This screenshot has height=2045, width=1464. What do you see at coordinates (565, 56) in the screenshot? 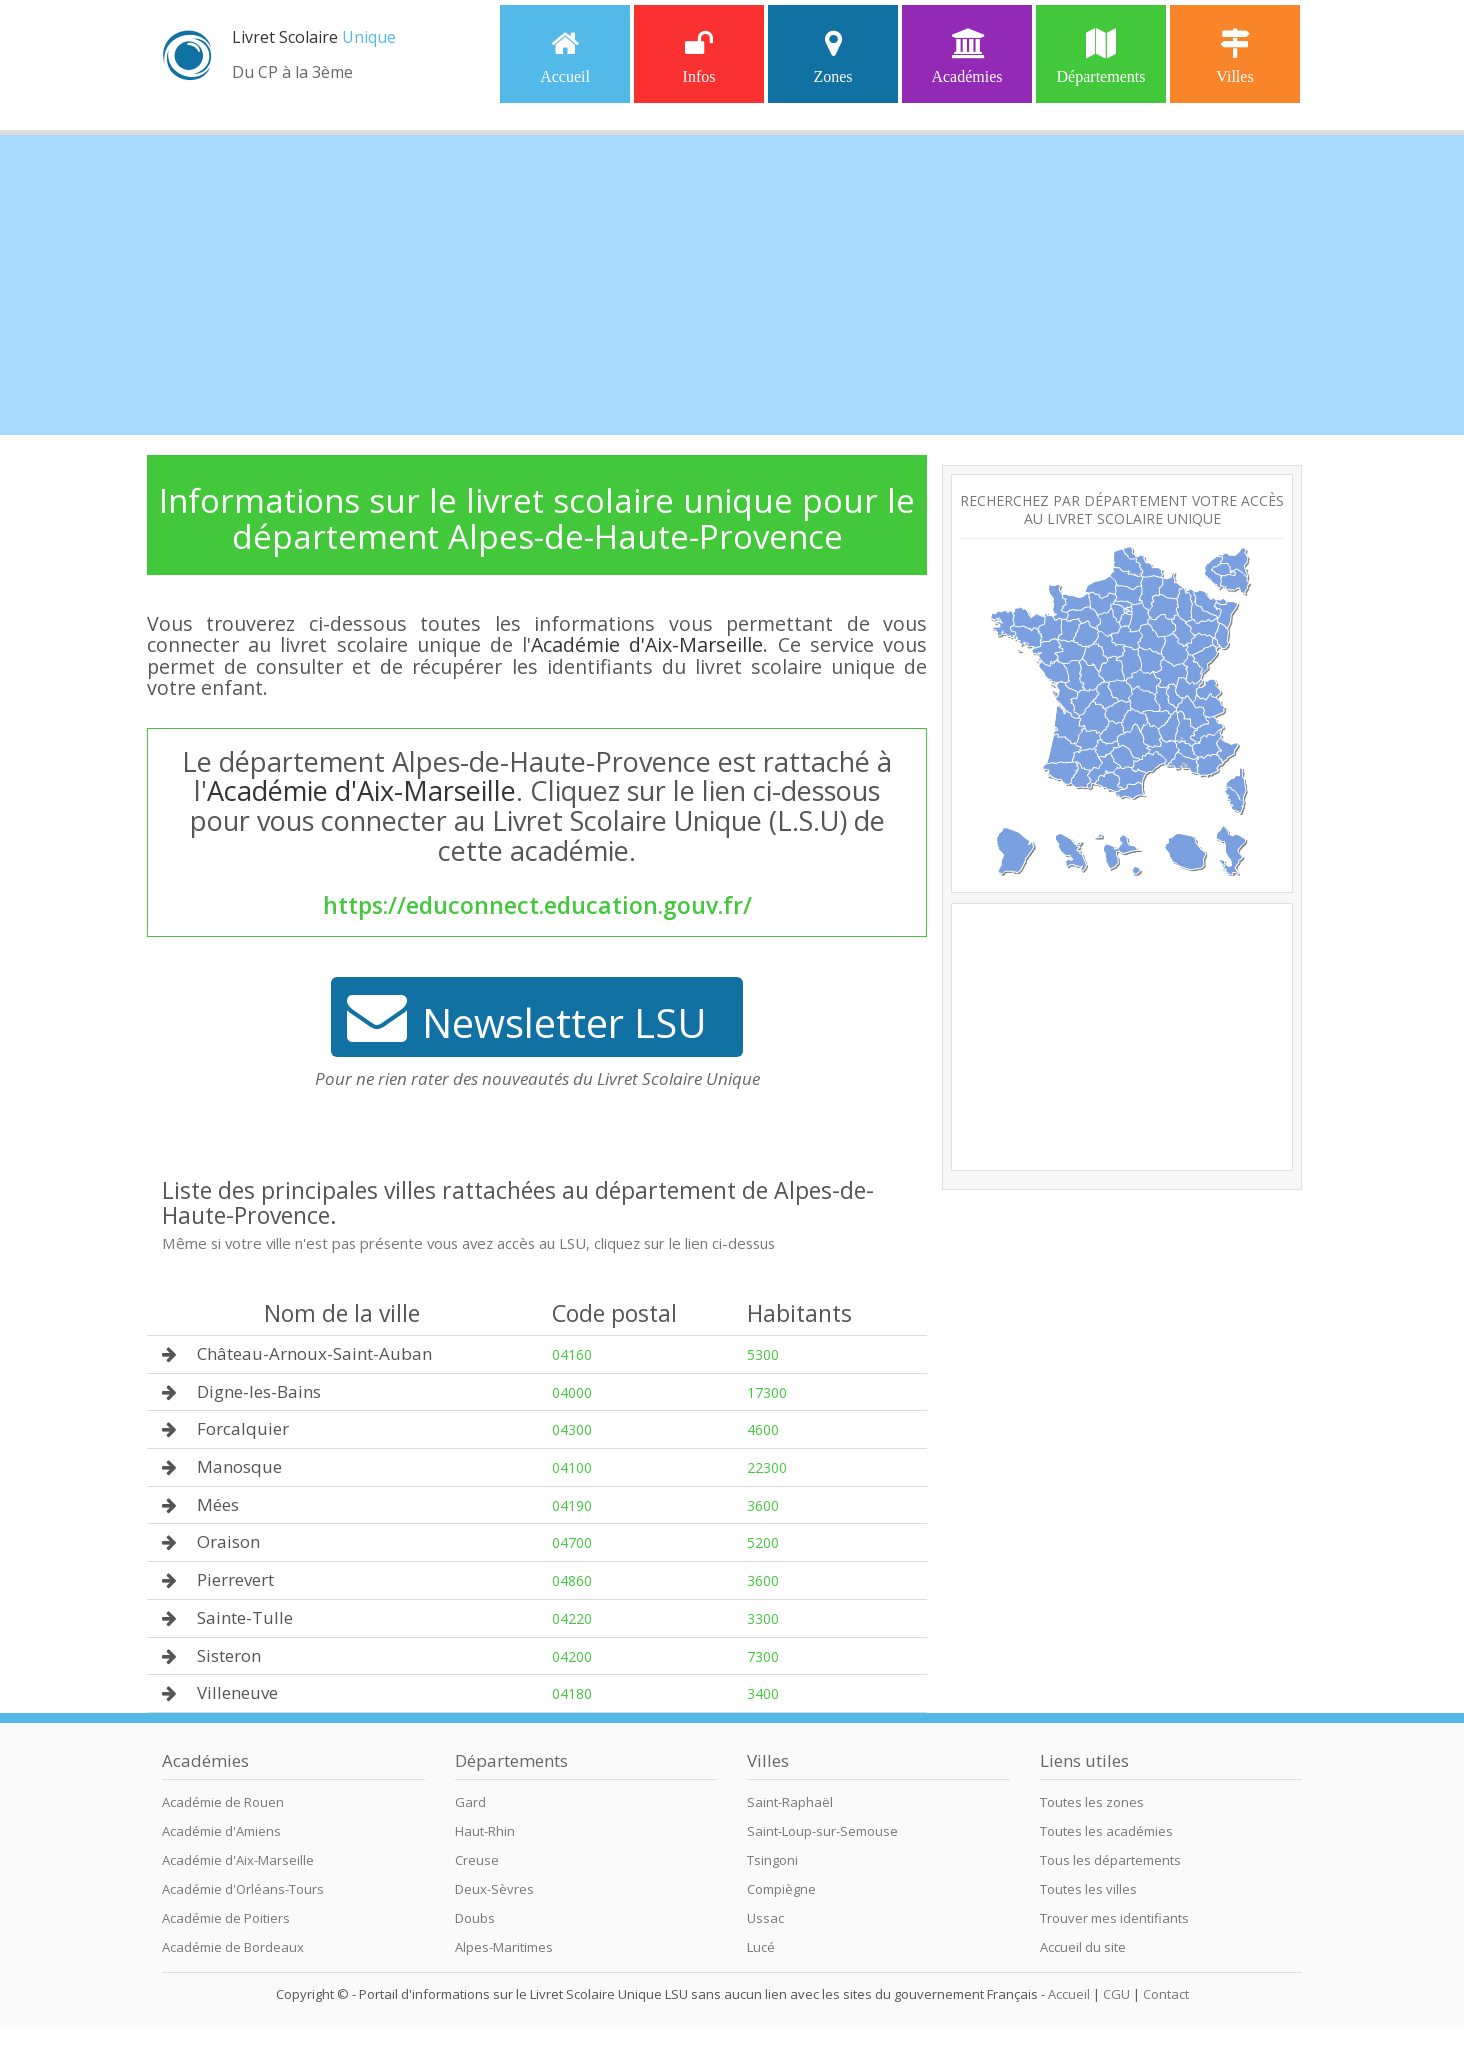
I see `Accueil` at bounding box center [565, 56].